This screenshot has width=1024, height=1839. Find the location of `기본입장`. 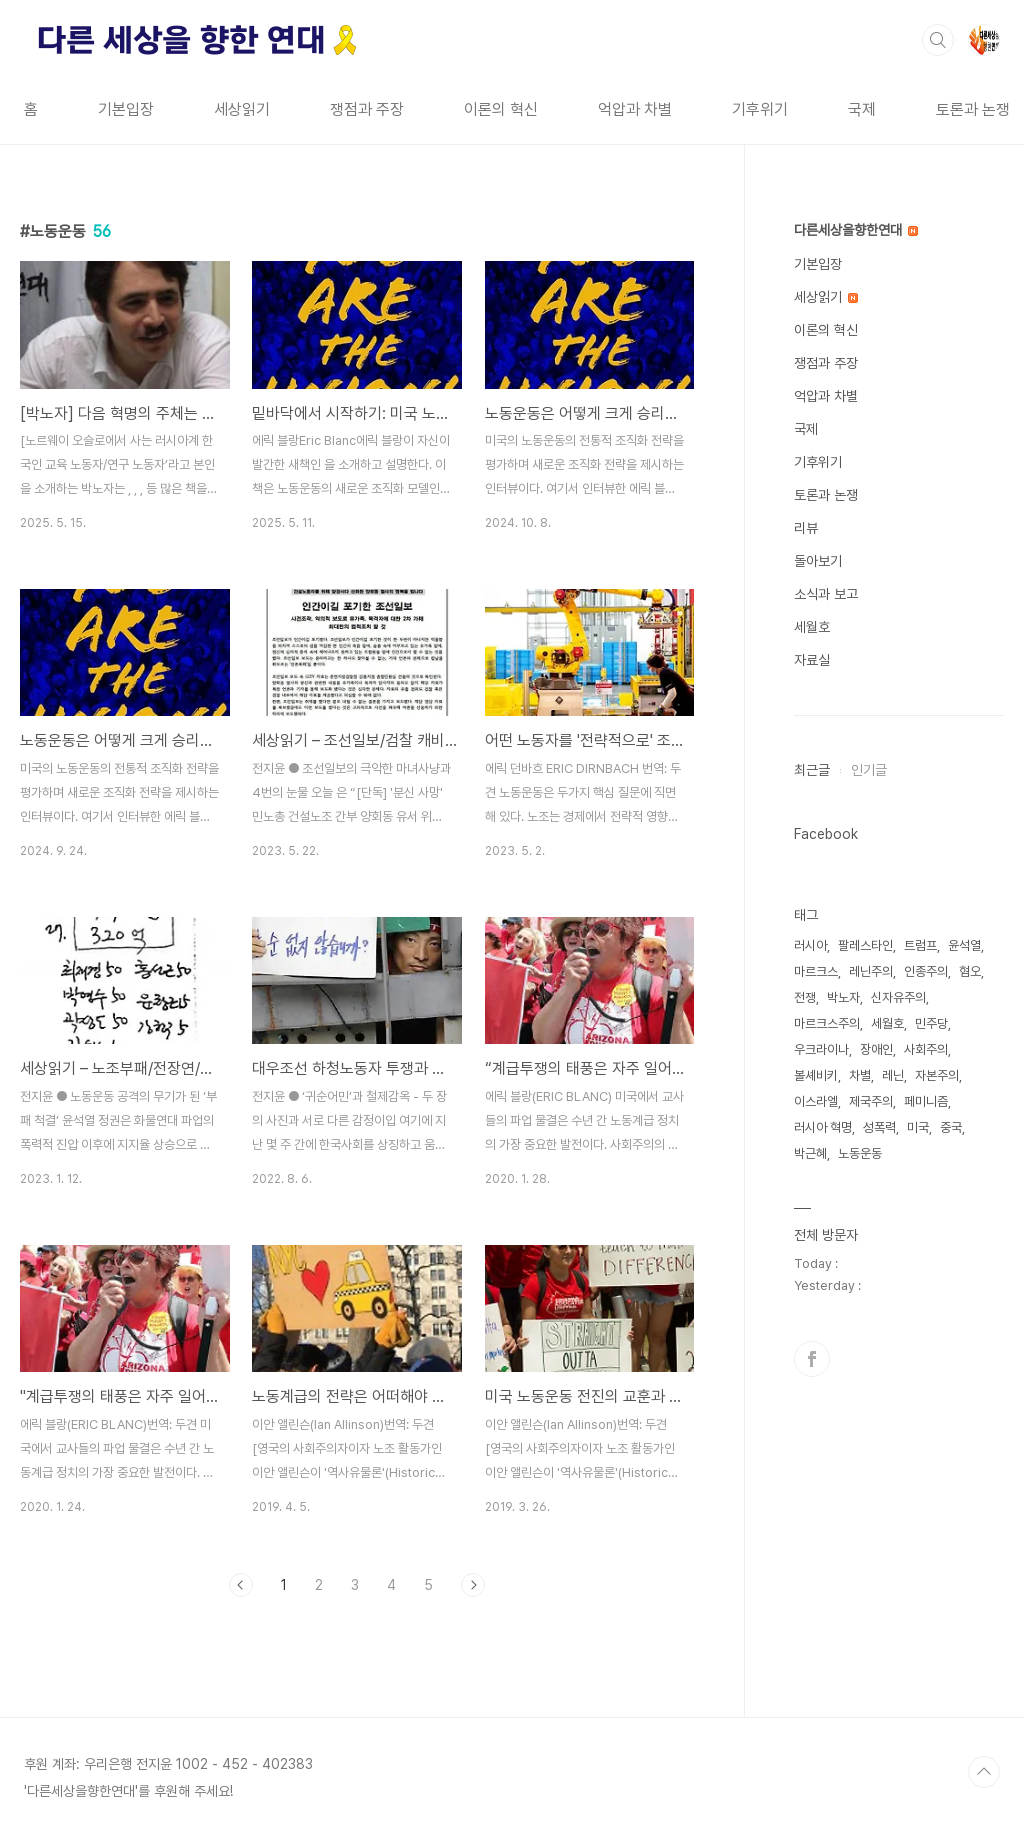

기본입장 is located at coordinates (126, 109).